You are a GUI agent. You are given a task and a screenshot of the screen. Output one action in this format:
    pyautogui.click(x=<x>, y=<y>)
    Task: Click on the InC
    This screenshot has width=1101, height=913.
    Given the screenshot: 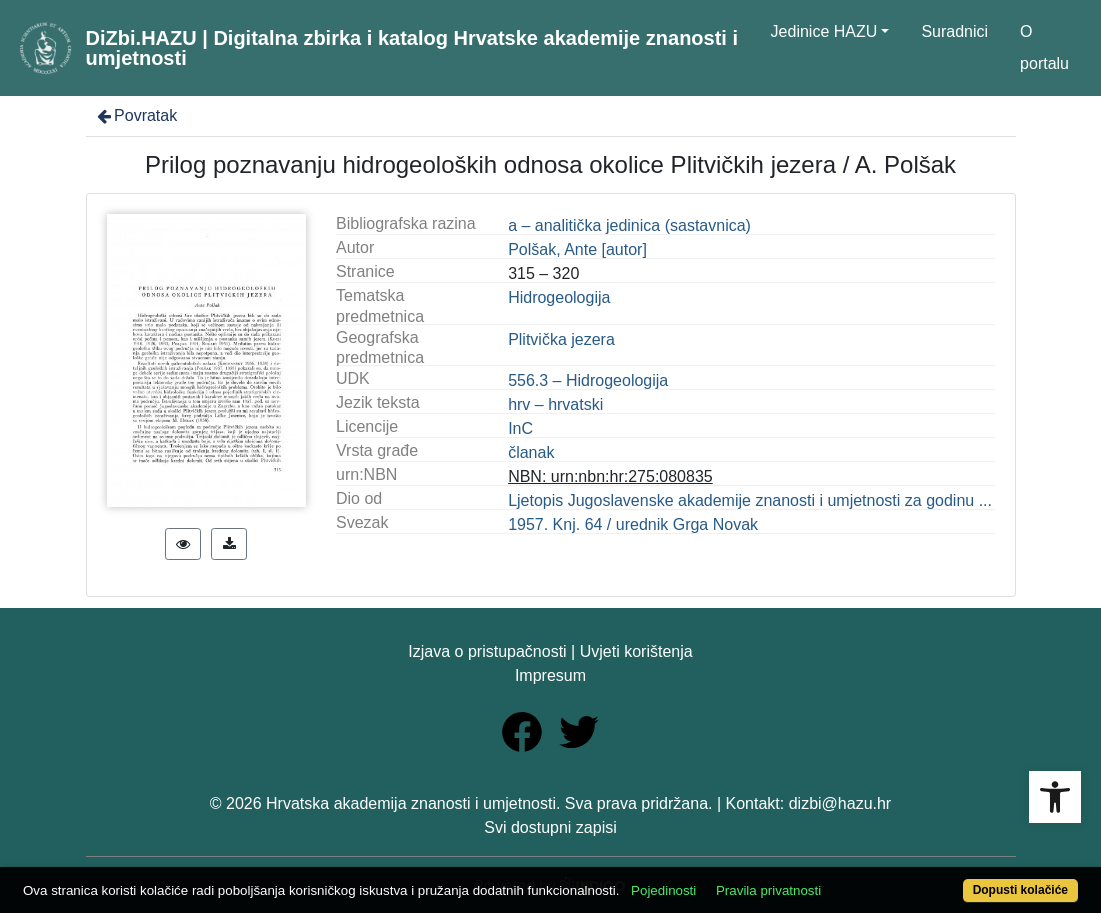 What is the action you would take?
    pyautogui.click(x=520, y=428)
    